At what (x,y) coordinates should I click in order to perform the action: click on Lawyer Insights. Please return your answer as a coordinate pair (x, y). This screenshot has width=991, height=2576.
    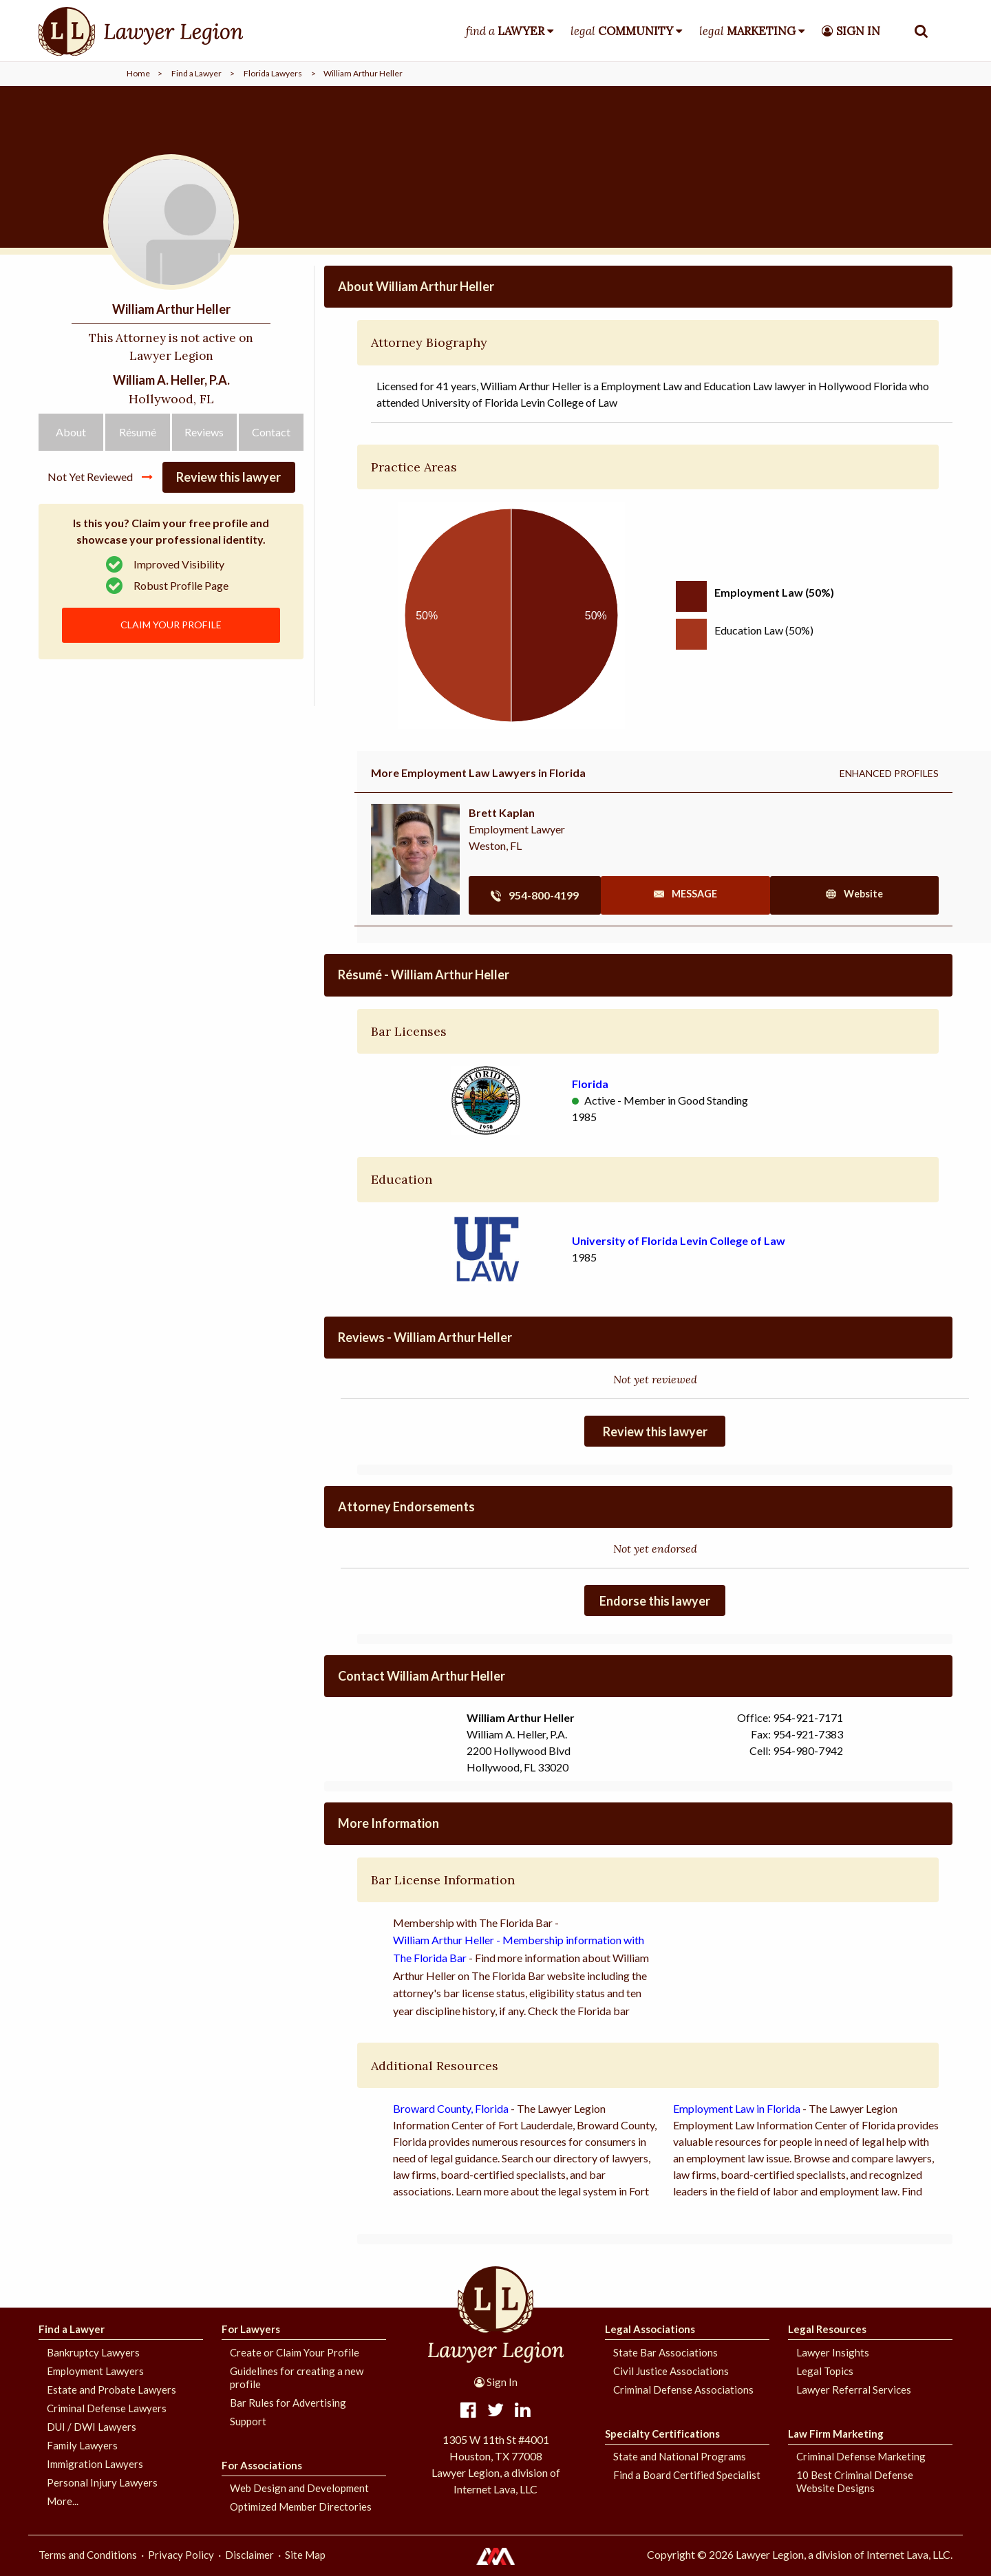
    Looking at the image, I should click on (832, 2352).